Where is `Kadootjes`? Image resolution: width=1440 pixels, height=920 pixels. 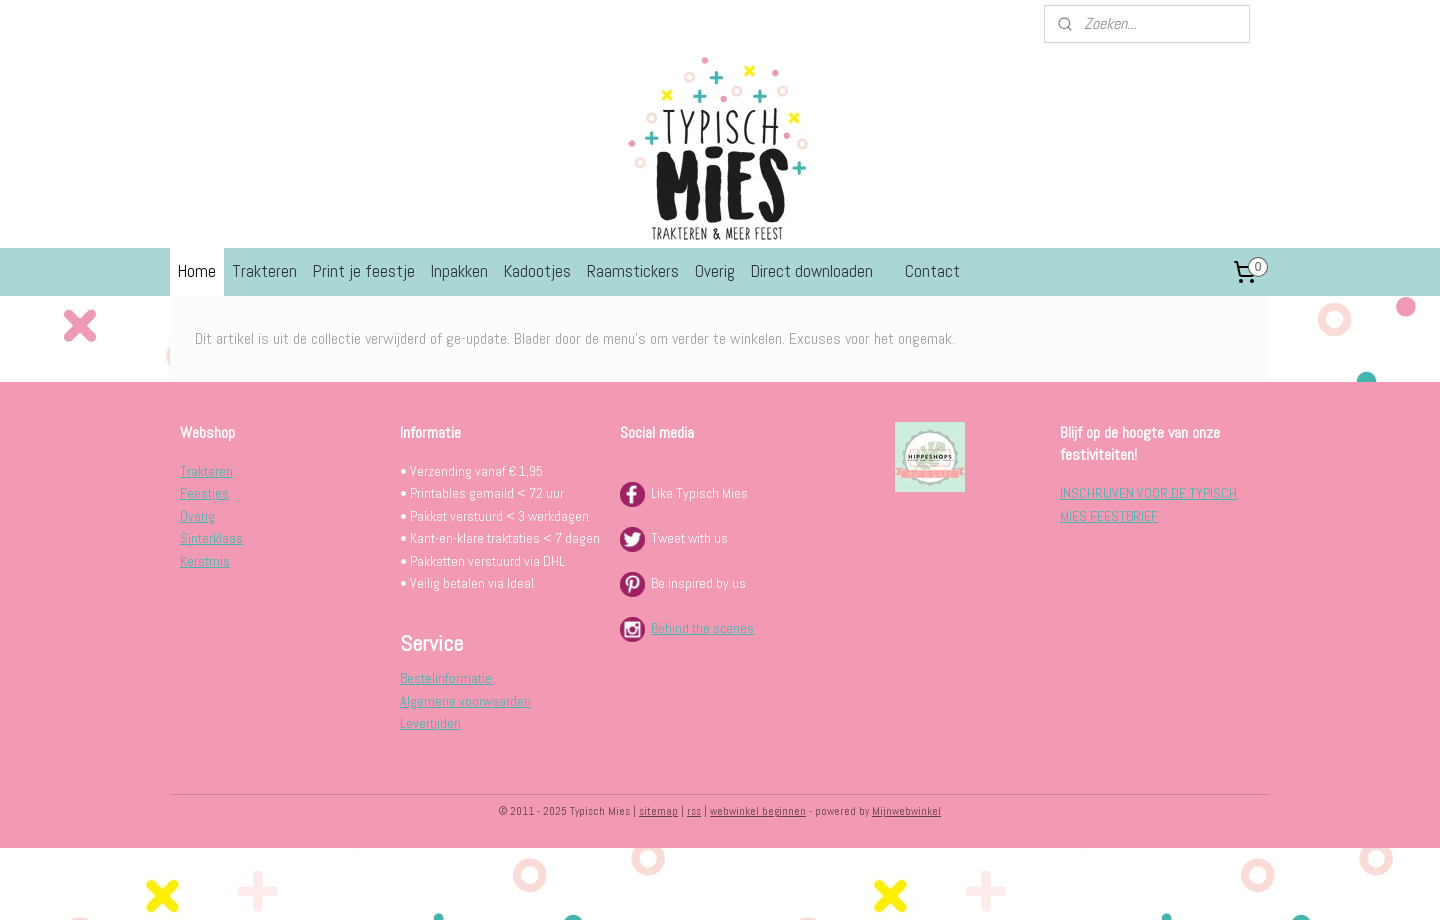
Kadootjes is located at coordinates (537, 271).